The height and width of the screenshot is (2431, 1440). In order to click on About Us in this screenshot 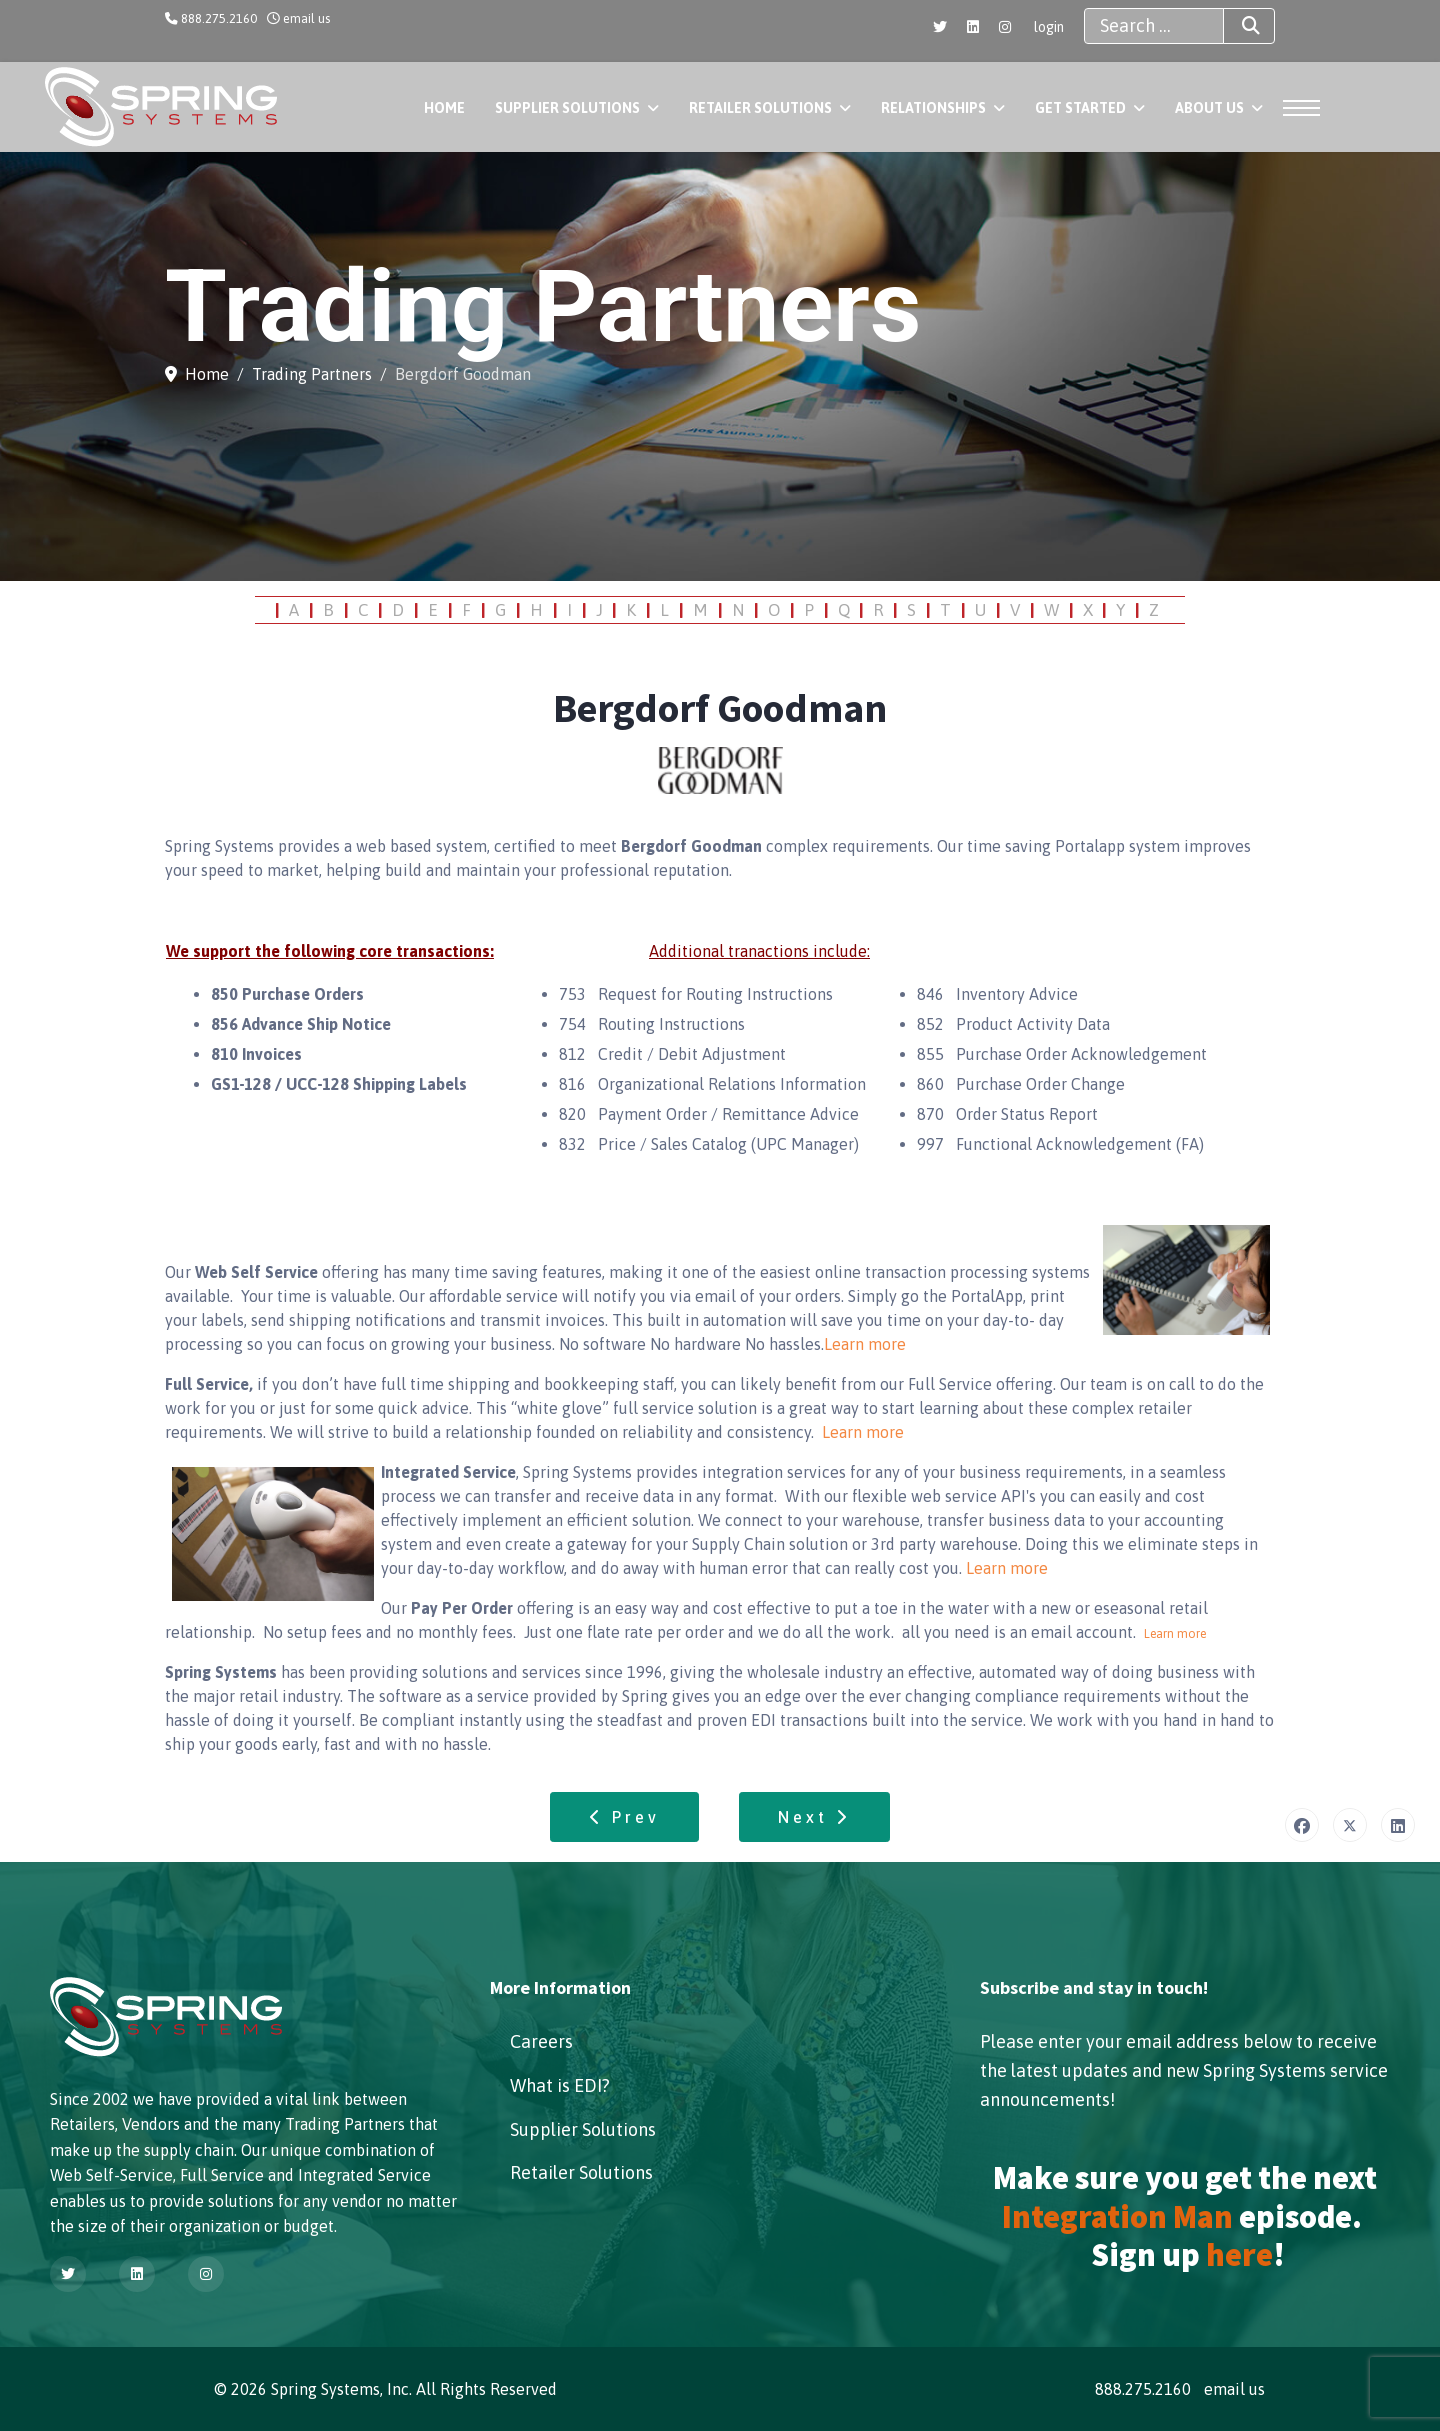, I will do `click(1209, 108)`.